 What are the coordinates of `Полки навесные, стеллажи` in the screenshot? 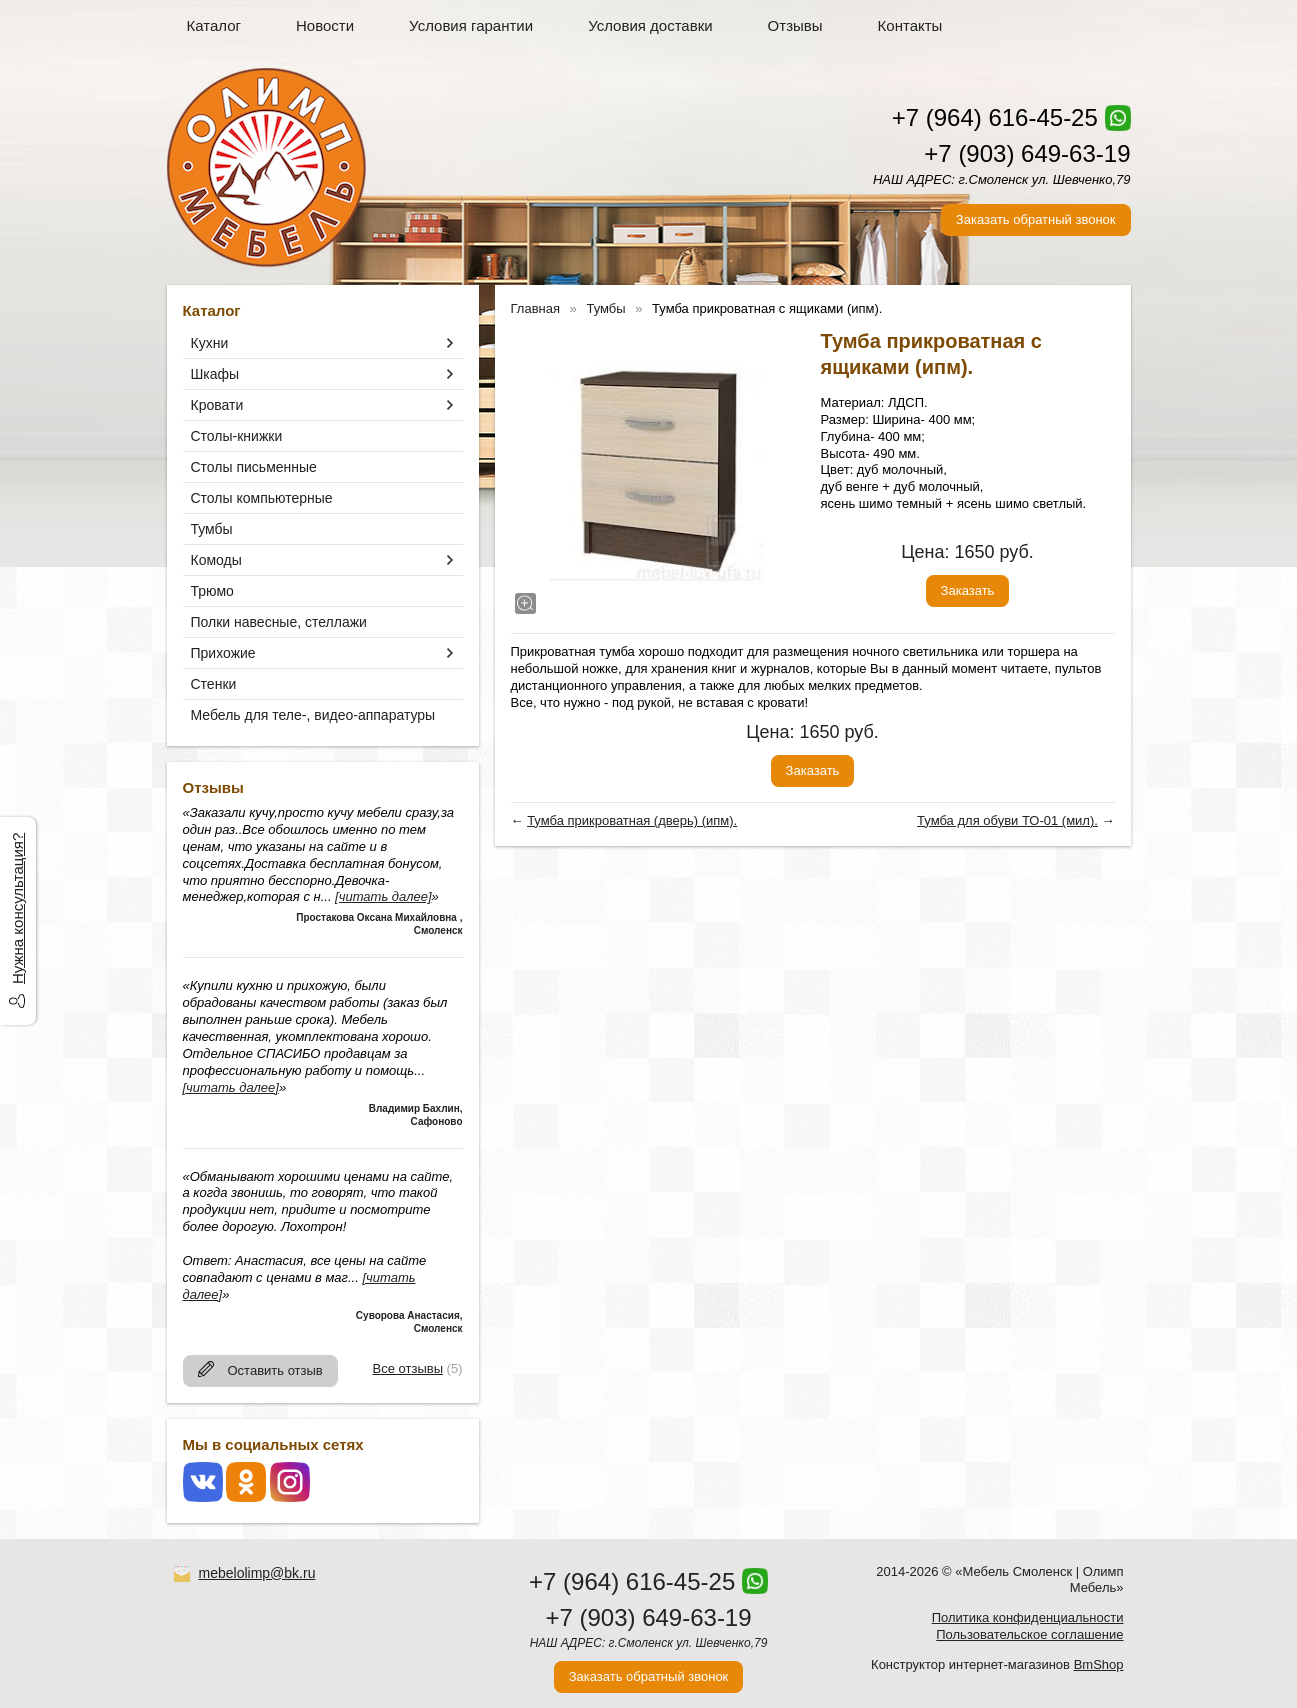 It's located at (279, 622).